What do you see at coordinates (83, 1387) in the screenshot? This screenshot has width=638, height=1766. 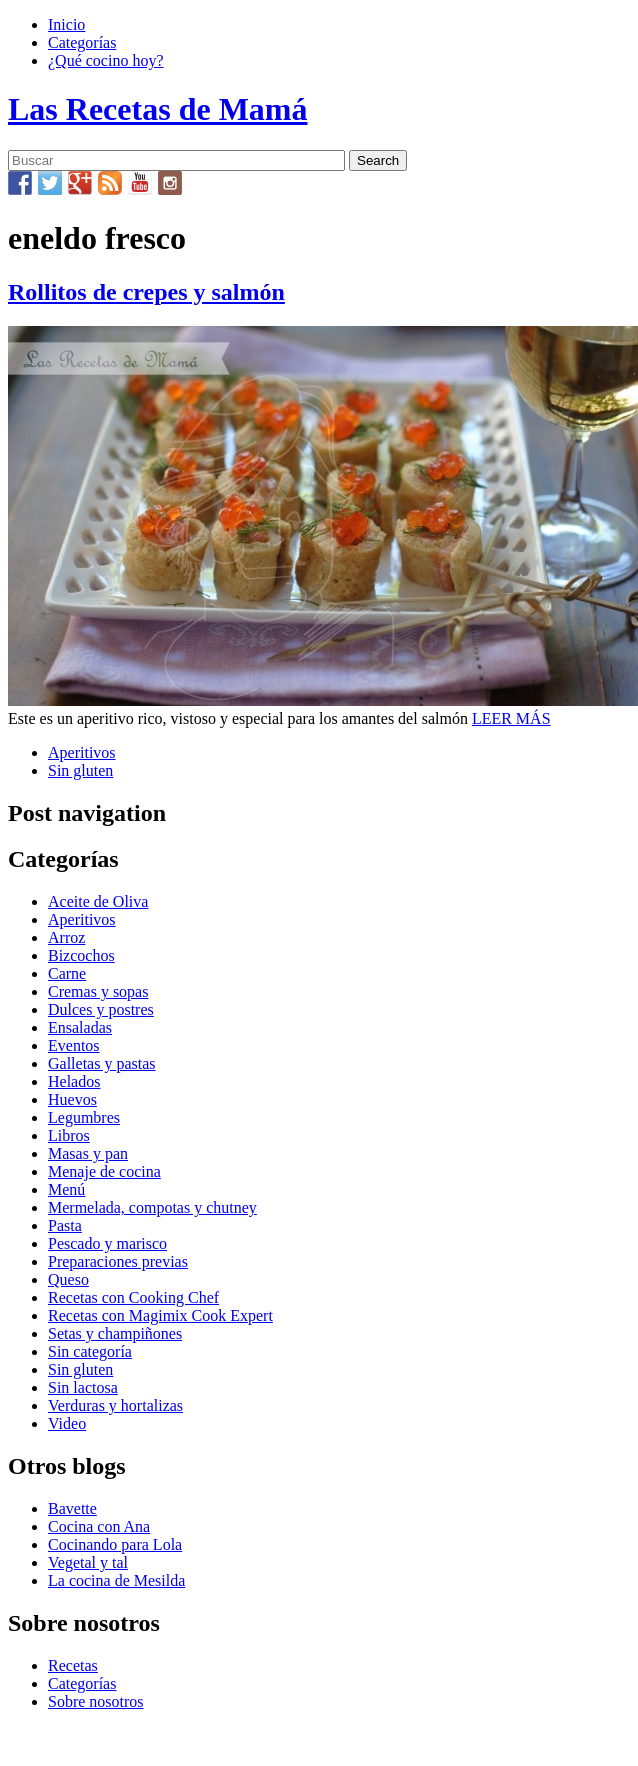 I see `Sin lactosa` at bounding box center [83, 1387].